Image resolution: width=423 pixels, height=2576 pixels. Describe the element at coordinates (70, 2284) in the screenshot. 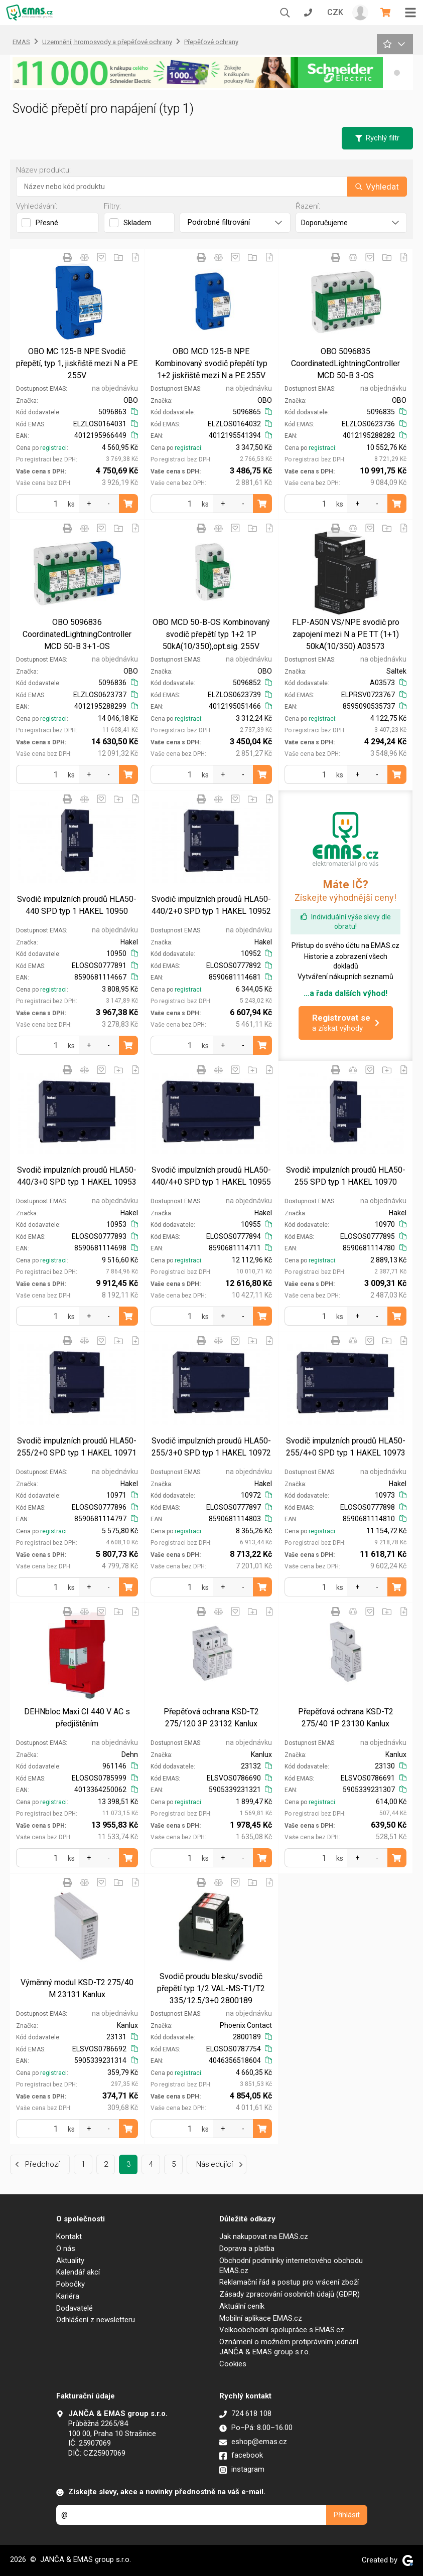

I see `Pobočky` at that location.